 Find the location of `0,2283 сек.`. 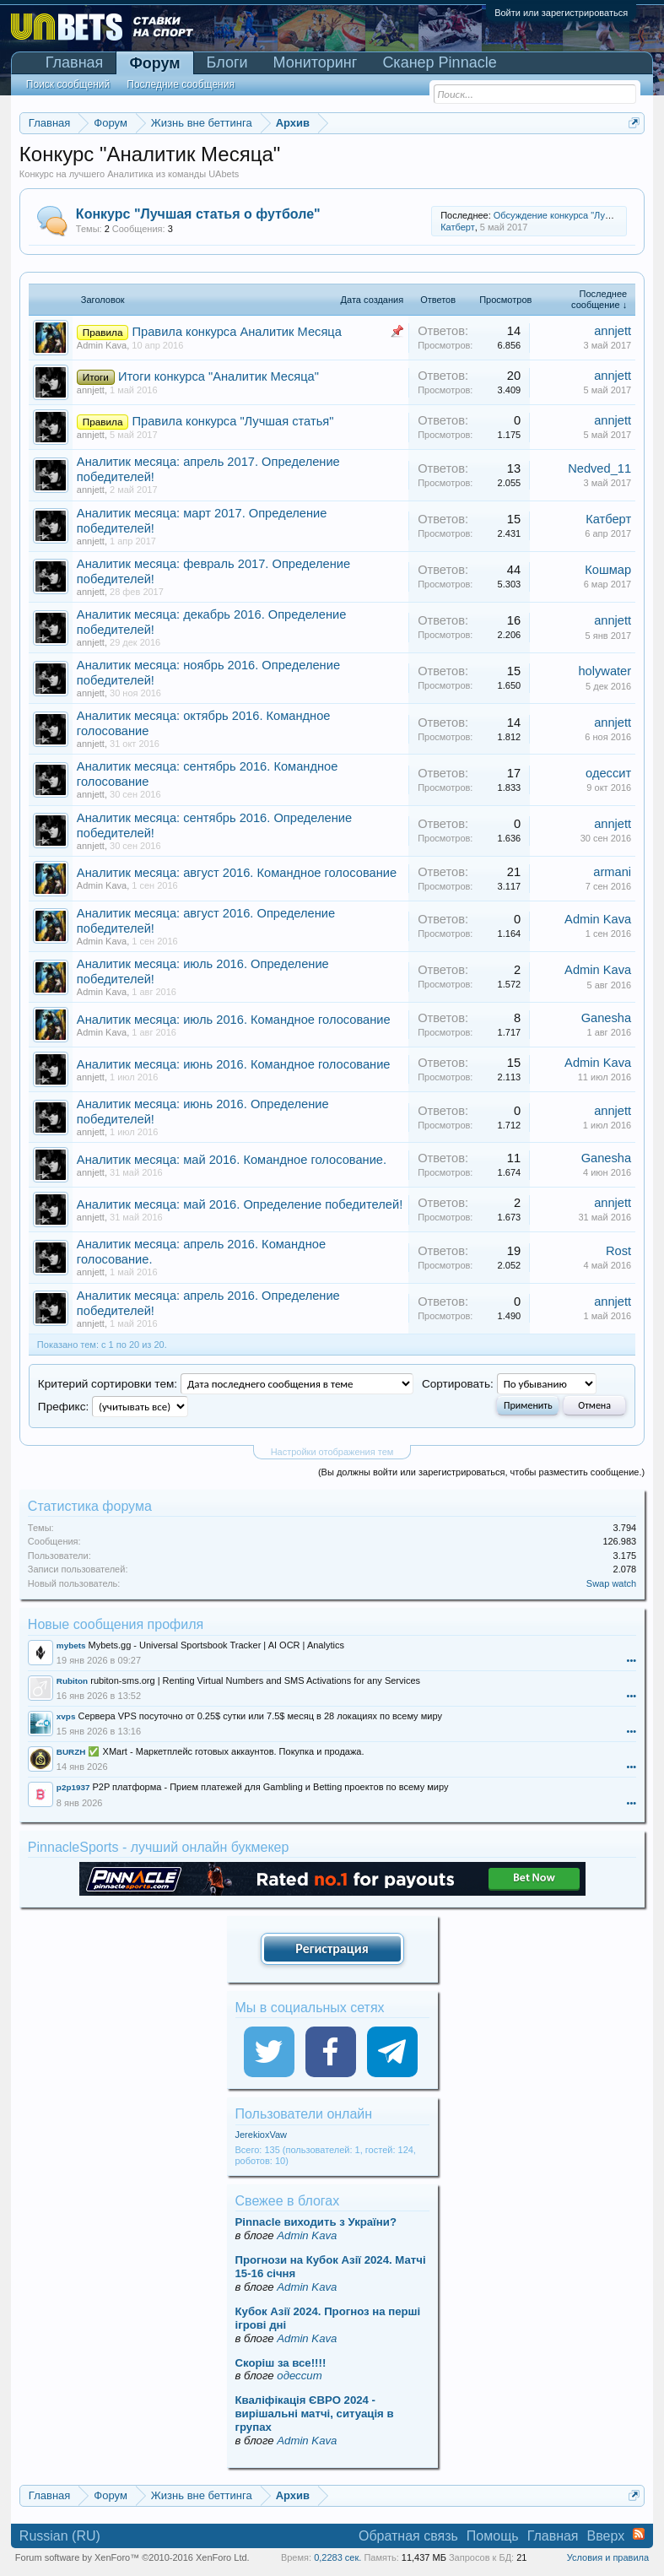

0,2283 сек. is located at coordinates (337, 2557).